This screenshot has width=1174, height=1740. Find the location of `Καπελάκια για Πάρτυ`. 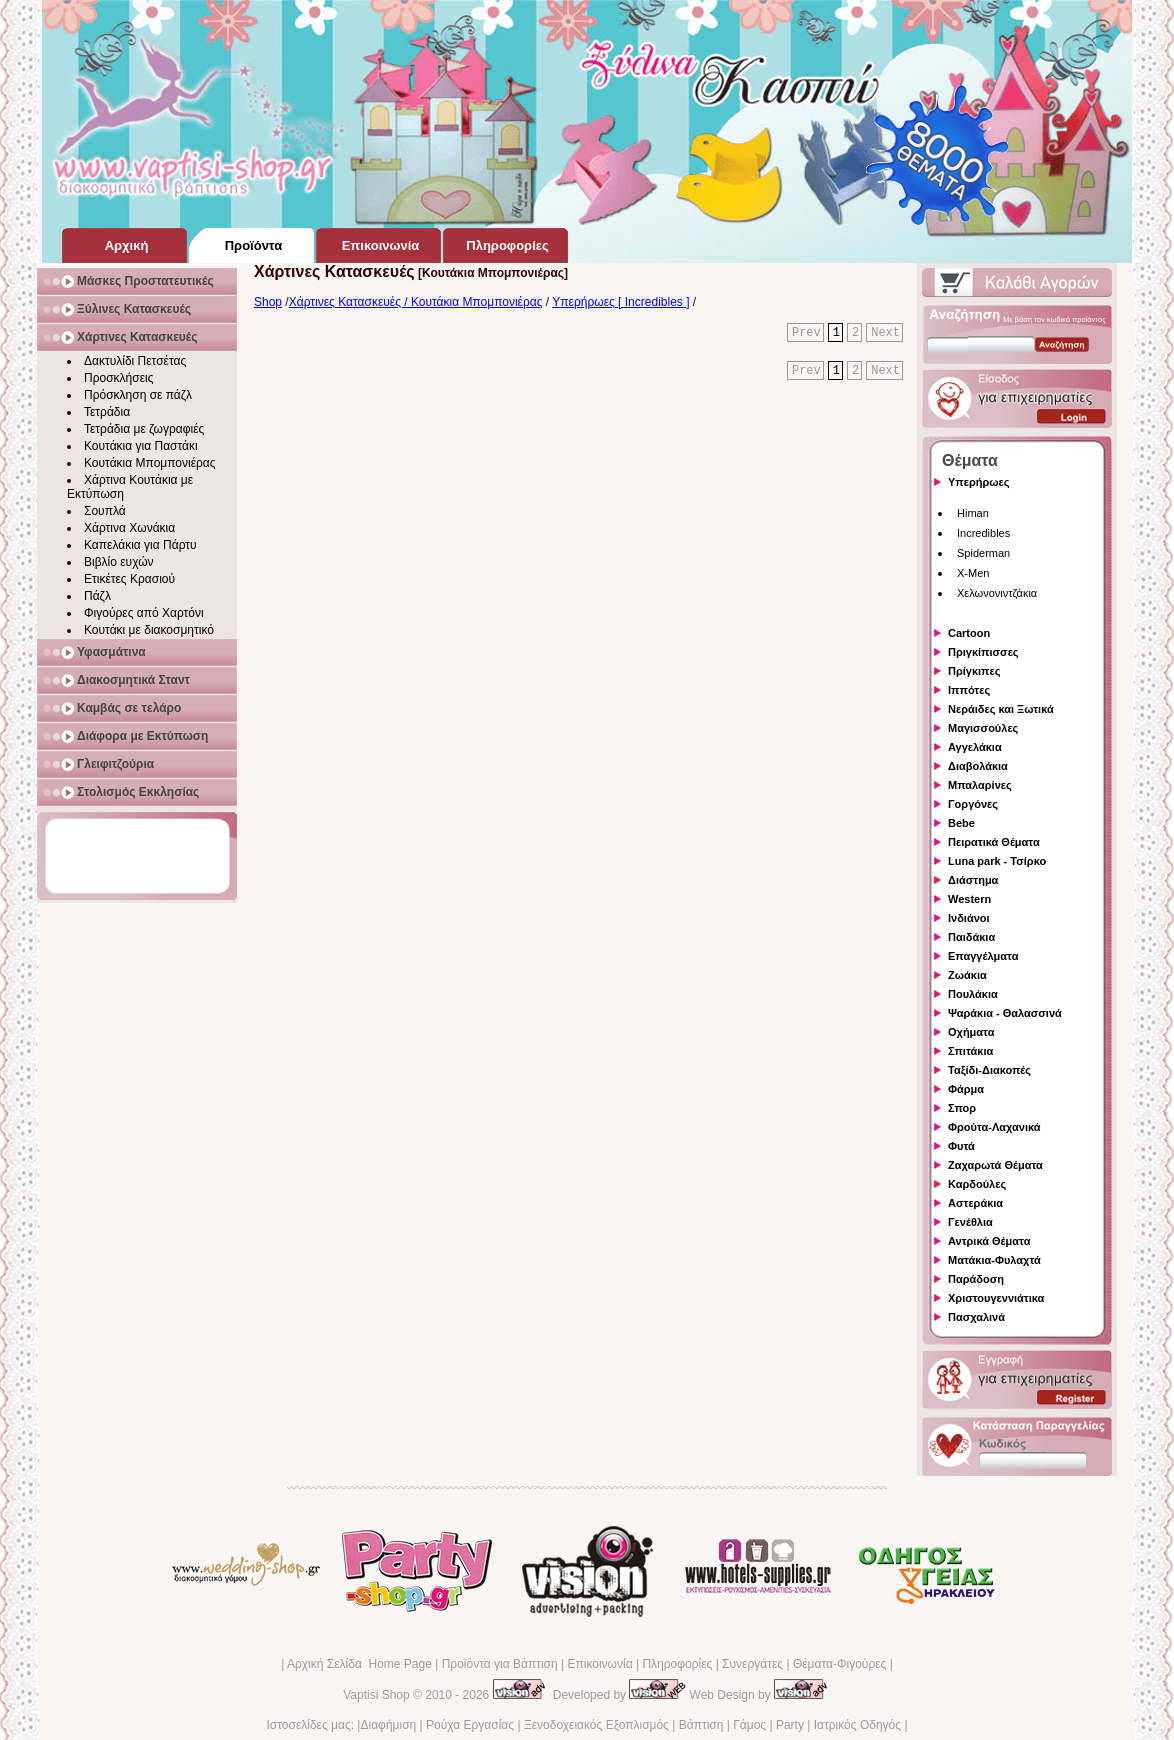

Καπελάκια για Πάρτυ is located at coordinates (140, 545).